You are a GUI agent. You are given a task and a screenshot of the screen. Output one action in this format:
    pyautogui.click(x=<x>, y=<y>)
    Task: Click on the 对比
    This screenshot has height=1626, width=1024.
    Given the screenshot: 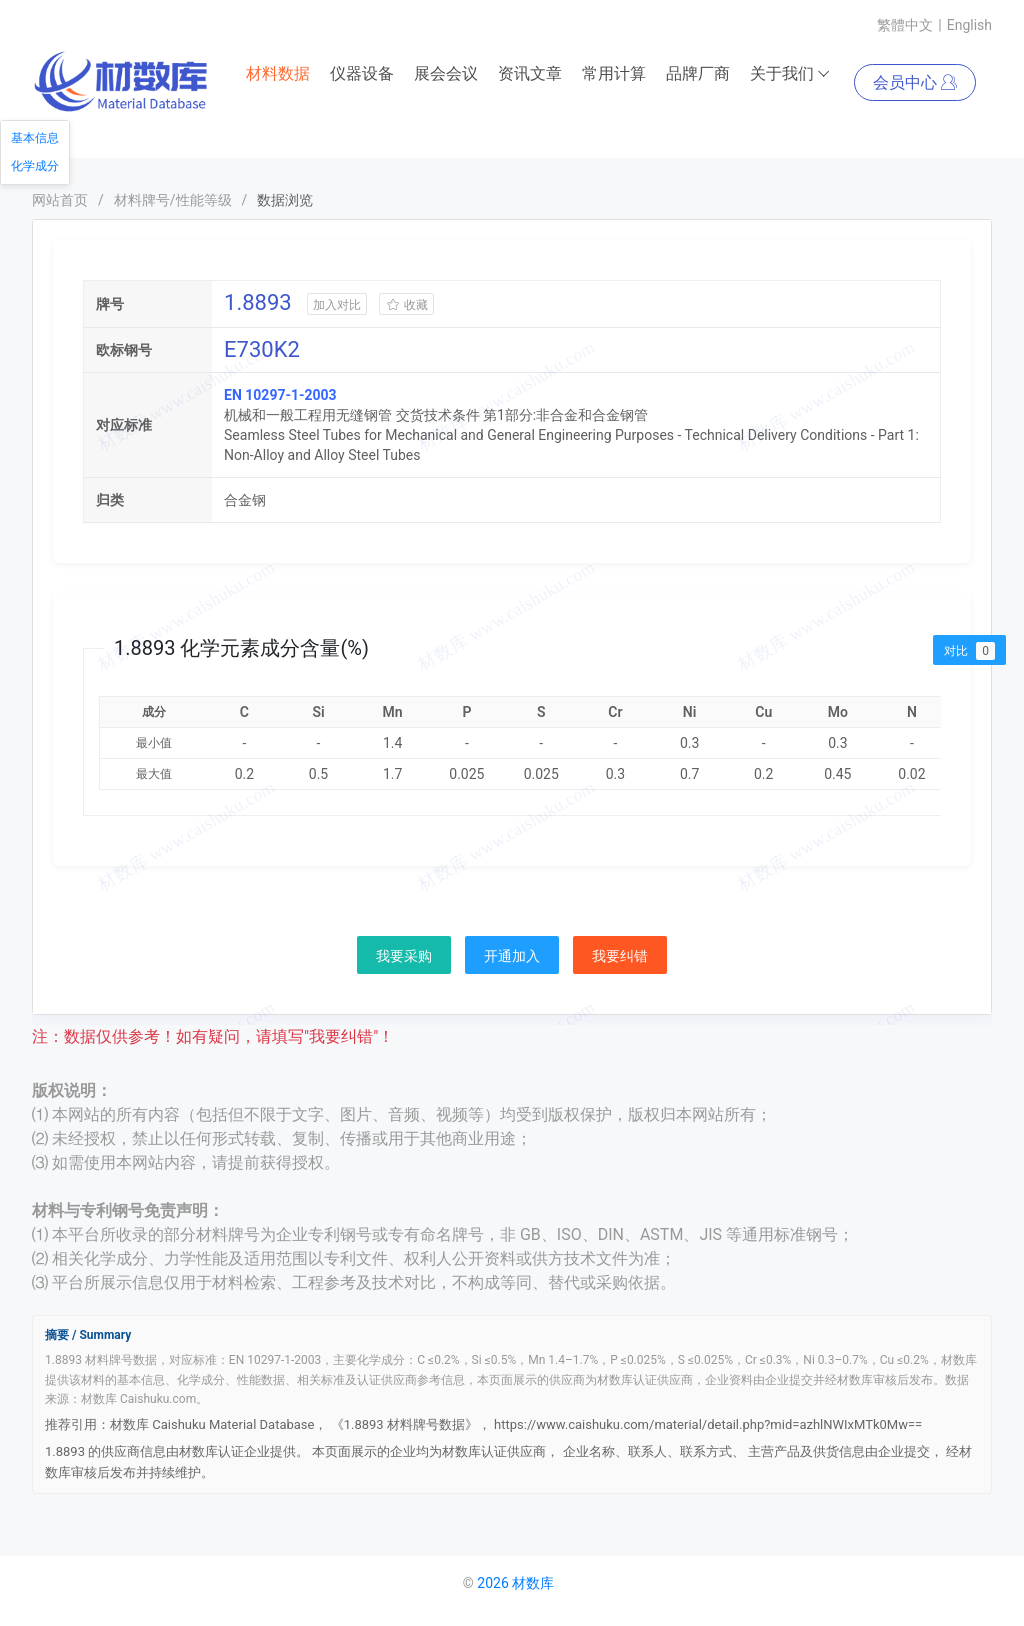 What is the action you would take?
    pyautogui.click(x=969, y=651)
    